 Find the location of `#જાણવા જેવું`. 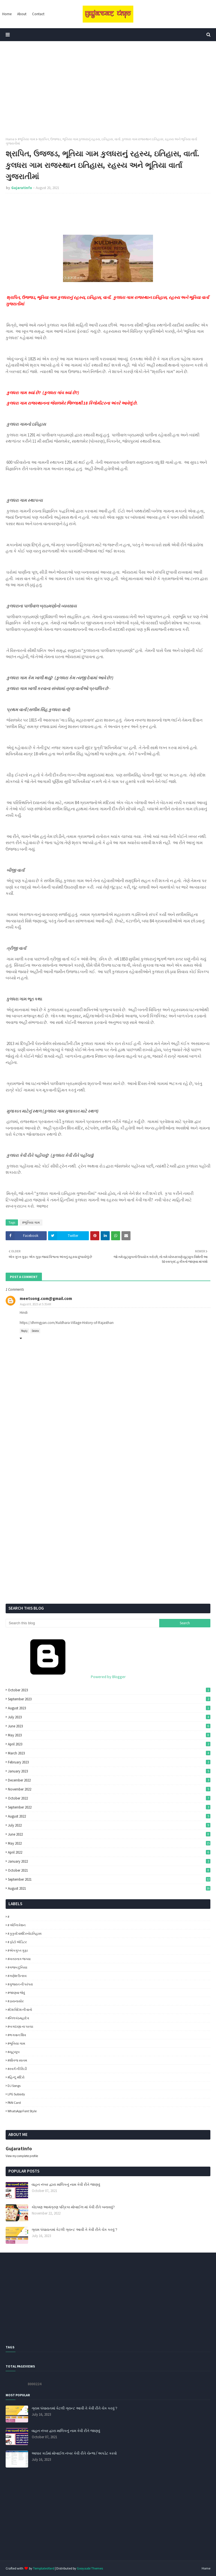

#જાણવા જેવું is located at coordinates (16, 1993).